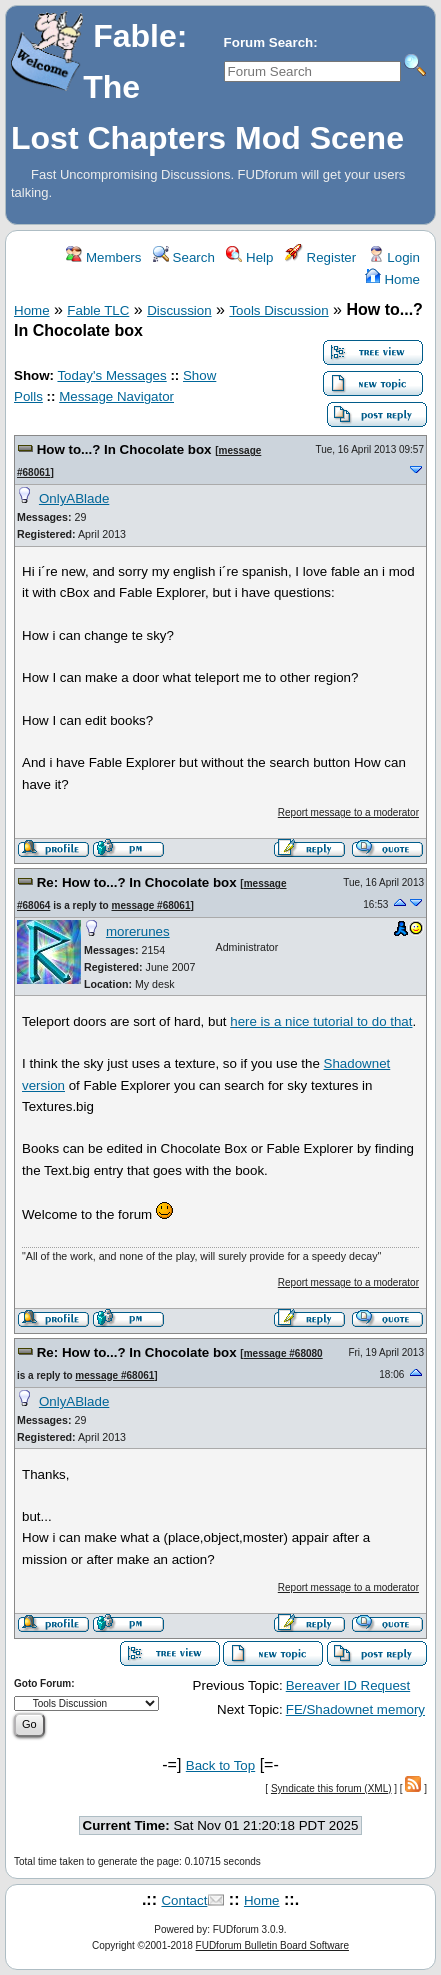 The width and height of the screenshot is (441, 1975). I want to click on FUDforum Bulletin Board Software, so click(272, 1945).